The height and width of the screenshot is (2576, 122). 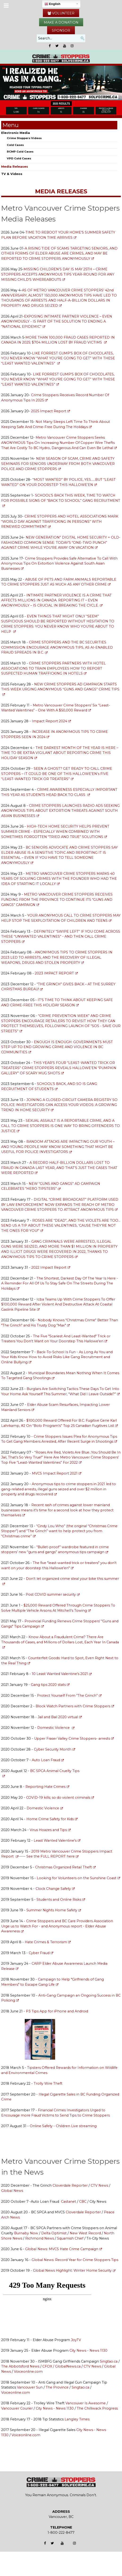 I want to click on Castanet, so click(x=68, y=2201).